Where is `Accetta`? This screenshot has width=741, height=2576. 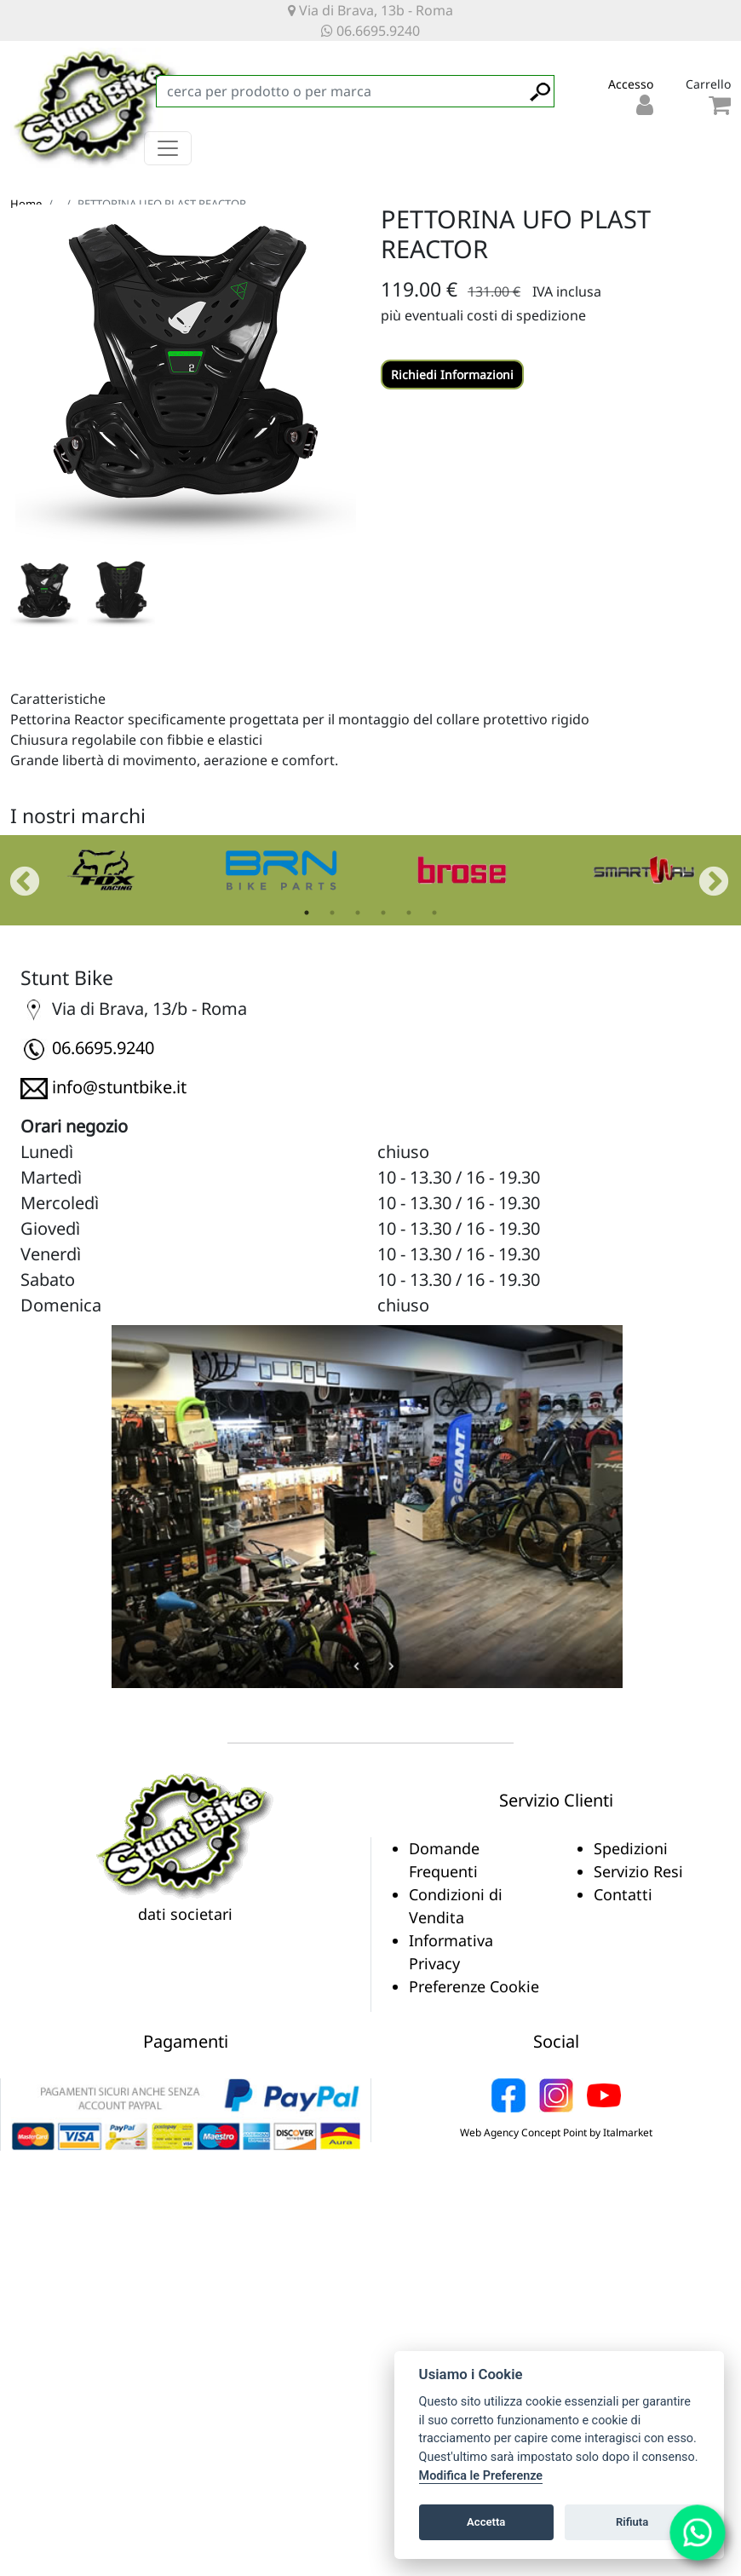
Accetta is located at coordinates (486, 2521).